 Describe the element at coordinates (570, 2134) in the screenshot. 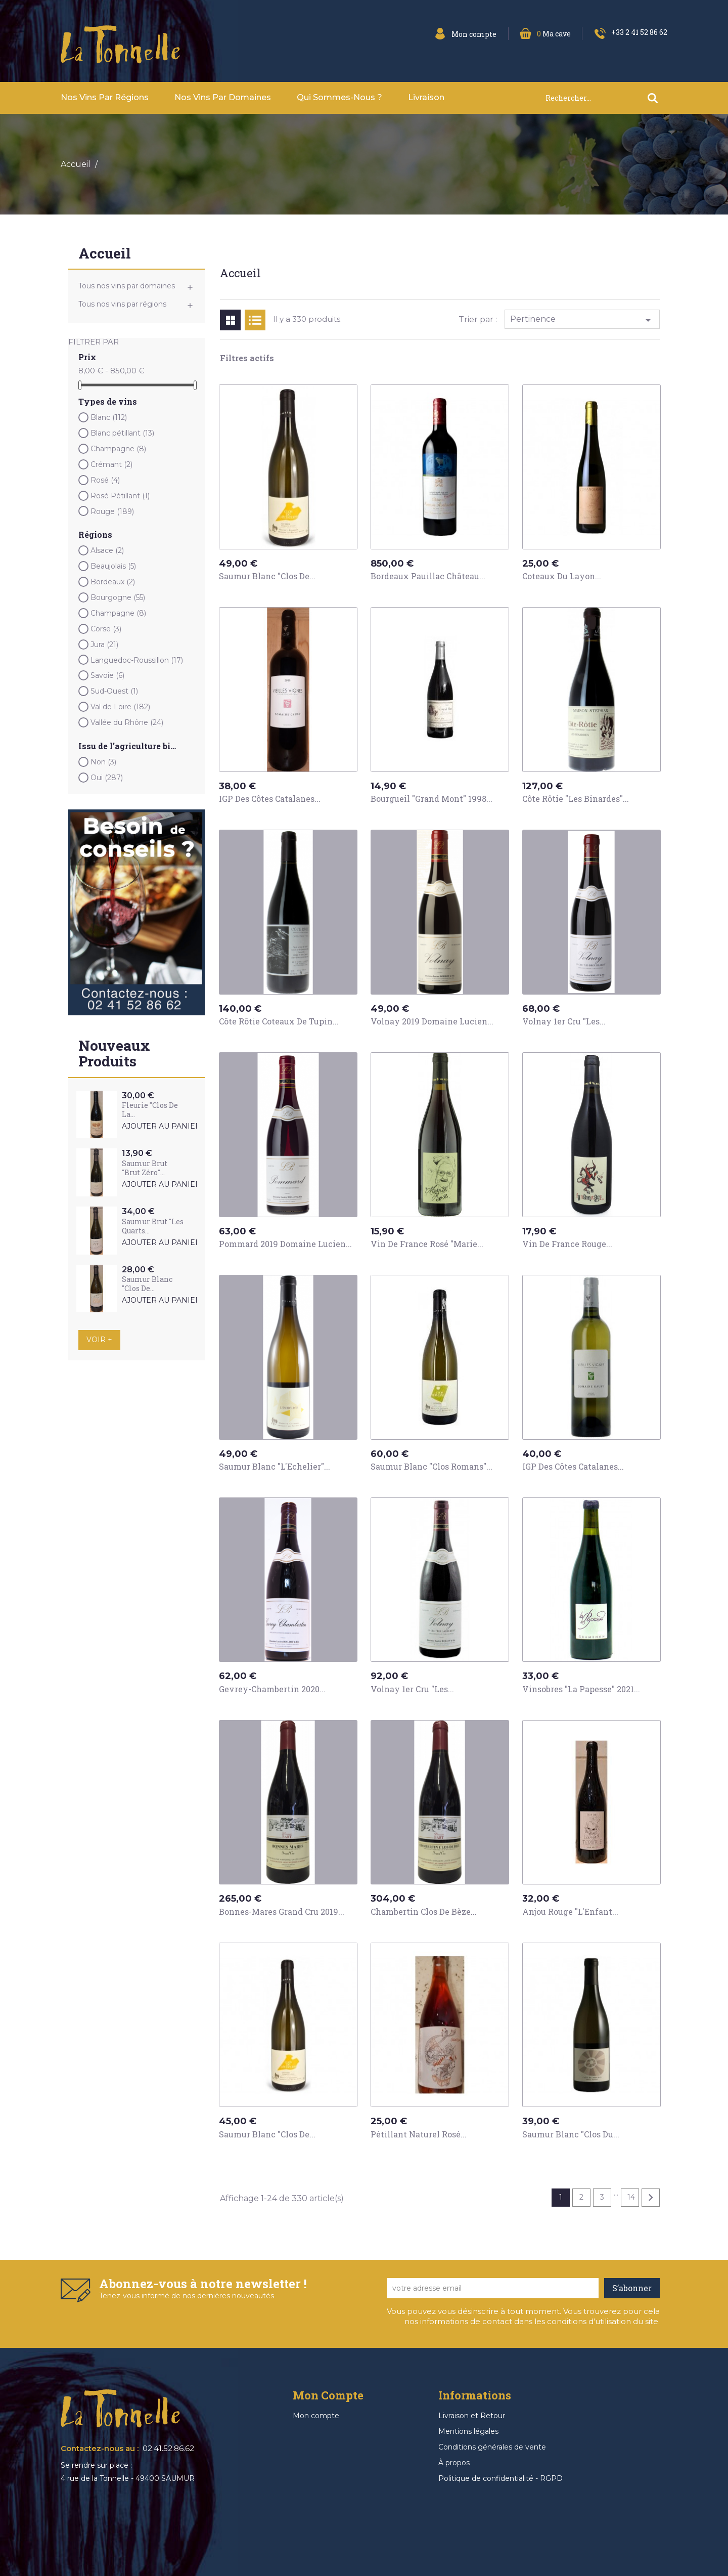

I see `Saumur Blanc "Clos du...` at that location.